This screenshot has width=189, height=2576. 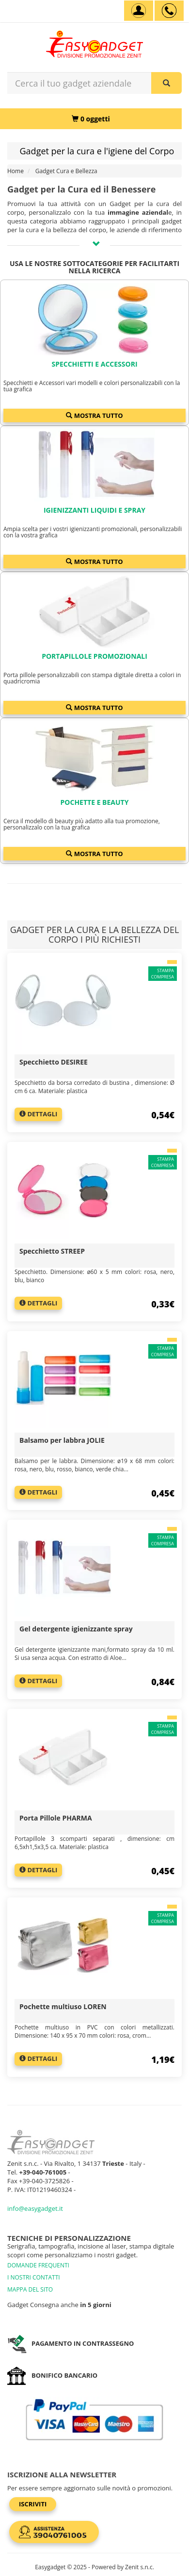 I want to click on Porta Pillole PHARMA, so click(x=55, y=1817).